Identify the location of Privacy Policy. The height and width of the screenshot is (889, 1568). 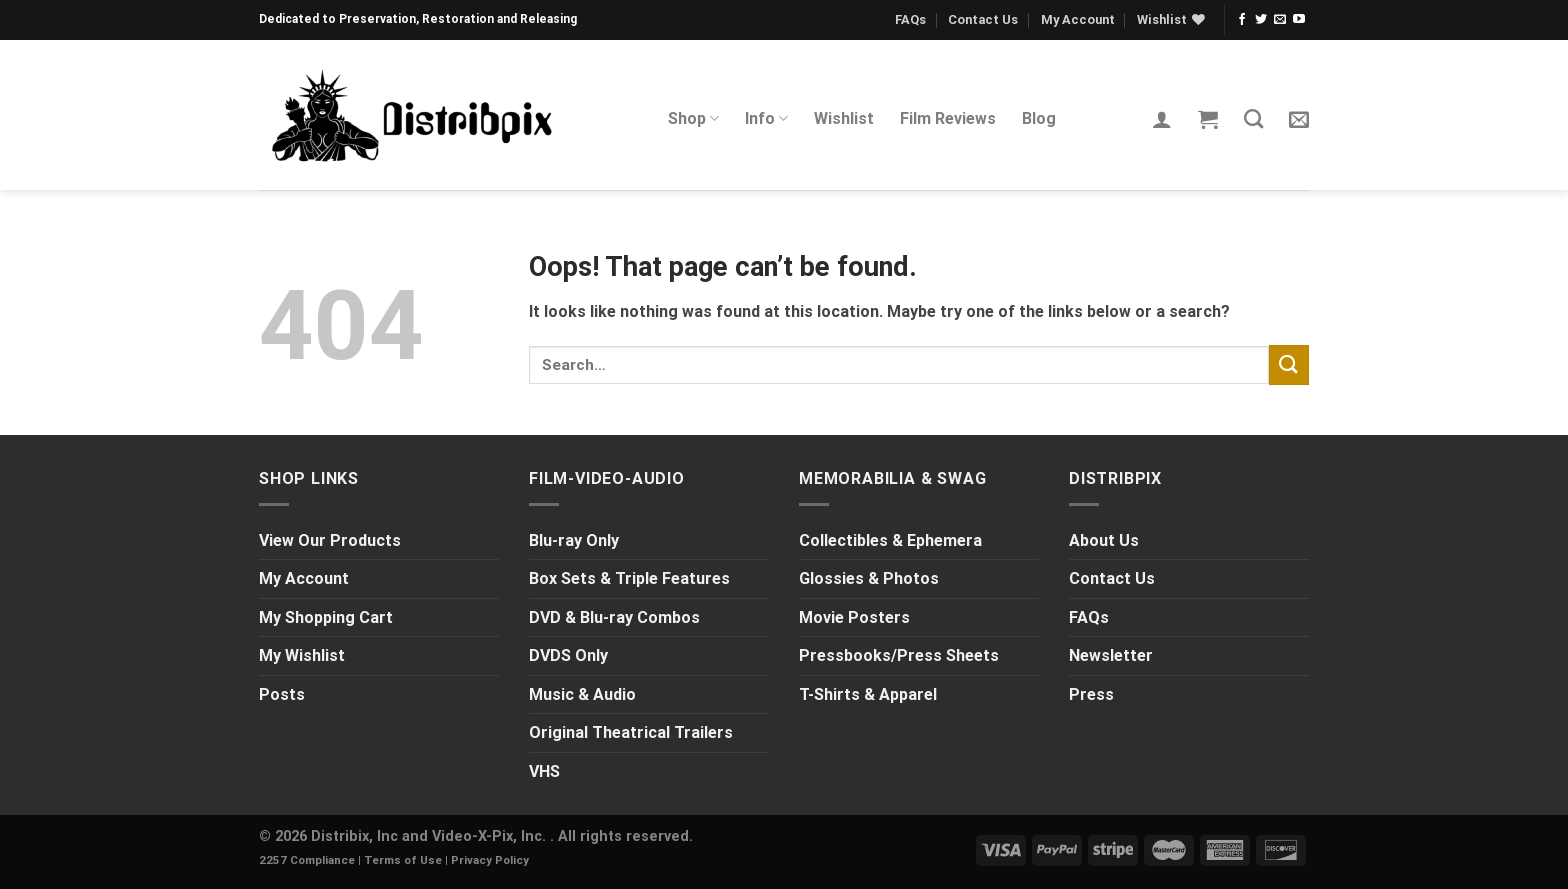
(490, 860).